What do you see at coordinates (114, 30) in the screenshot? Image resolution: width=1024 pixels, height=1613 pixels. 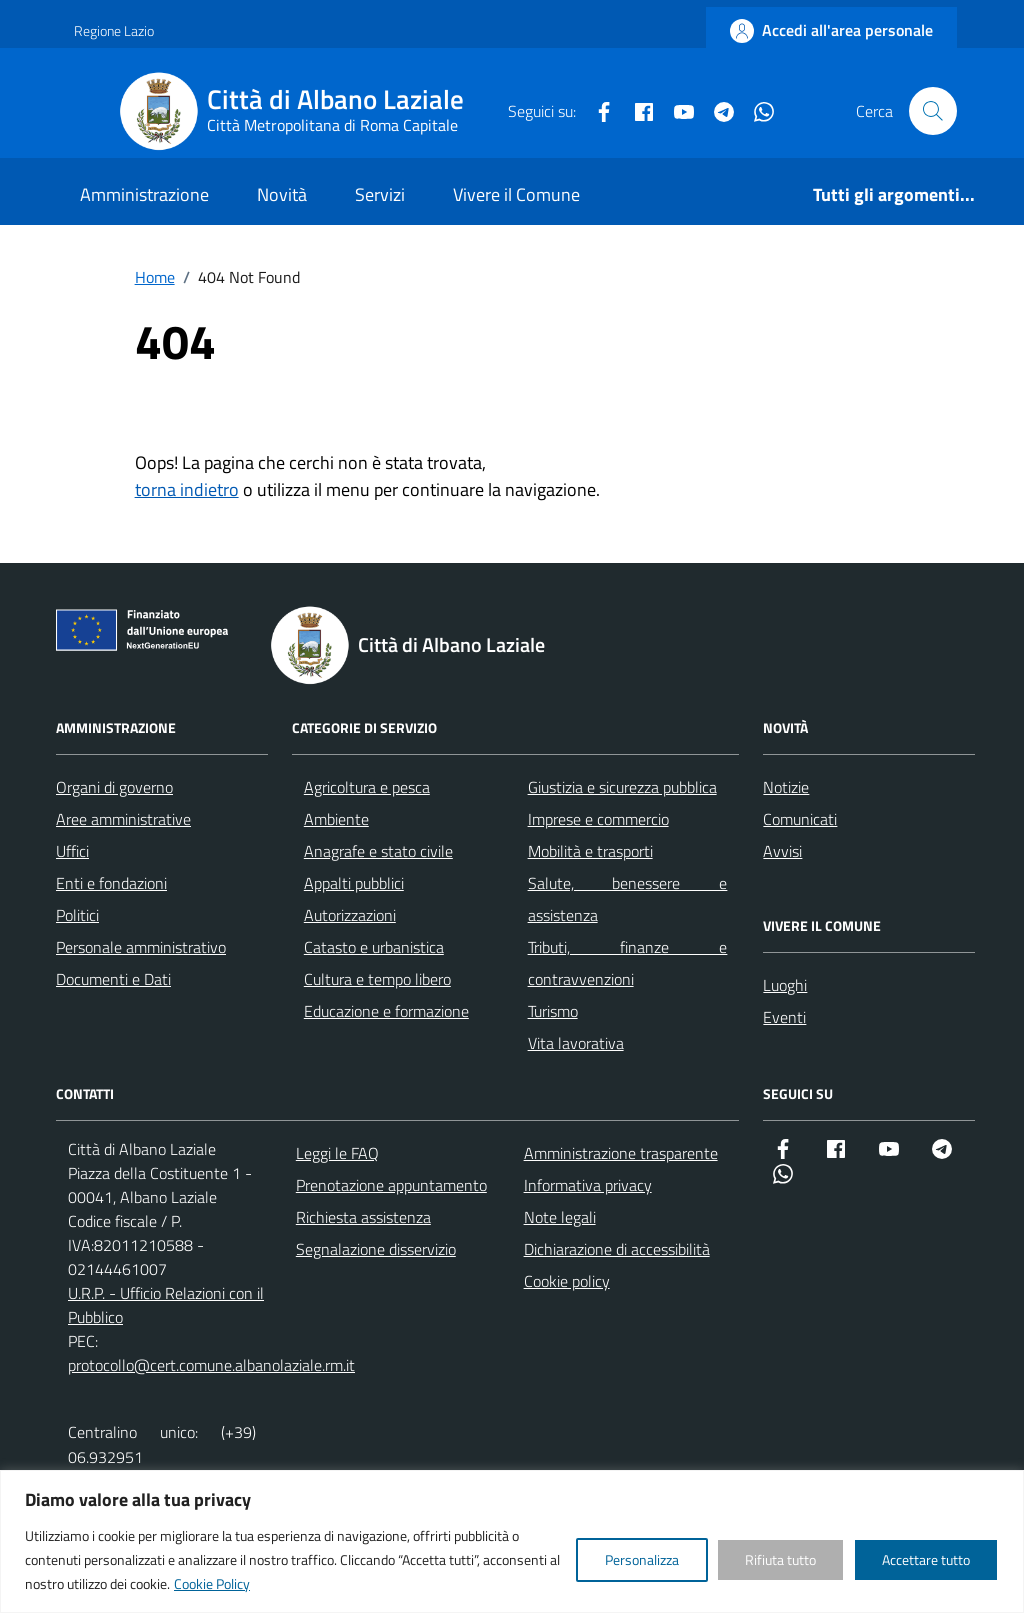 I see `Regione Lazio [Vai al portale Regione Lazio - link esterno - apertura nuova scheda]` at bounding box center [114, 30].